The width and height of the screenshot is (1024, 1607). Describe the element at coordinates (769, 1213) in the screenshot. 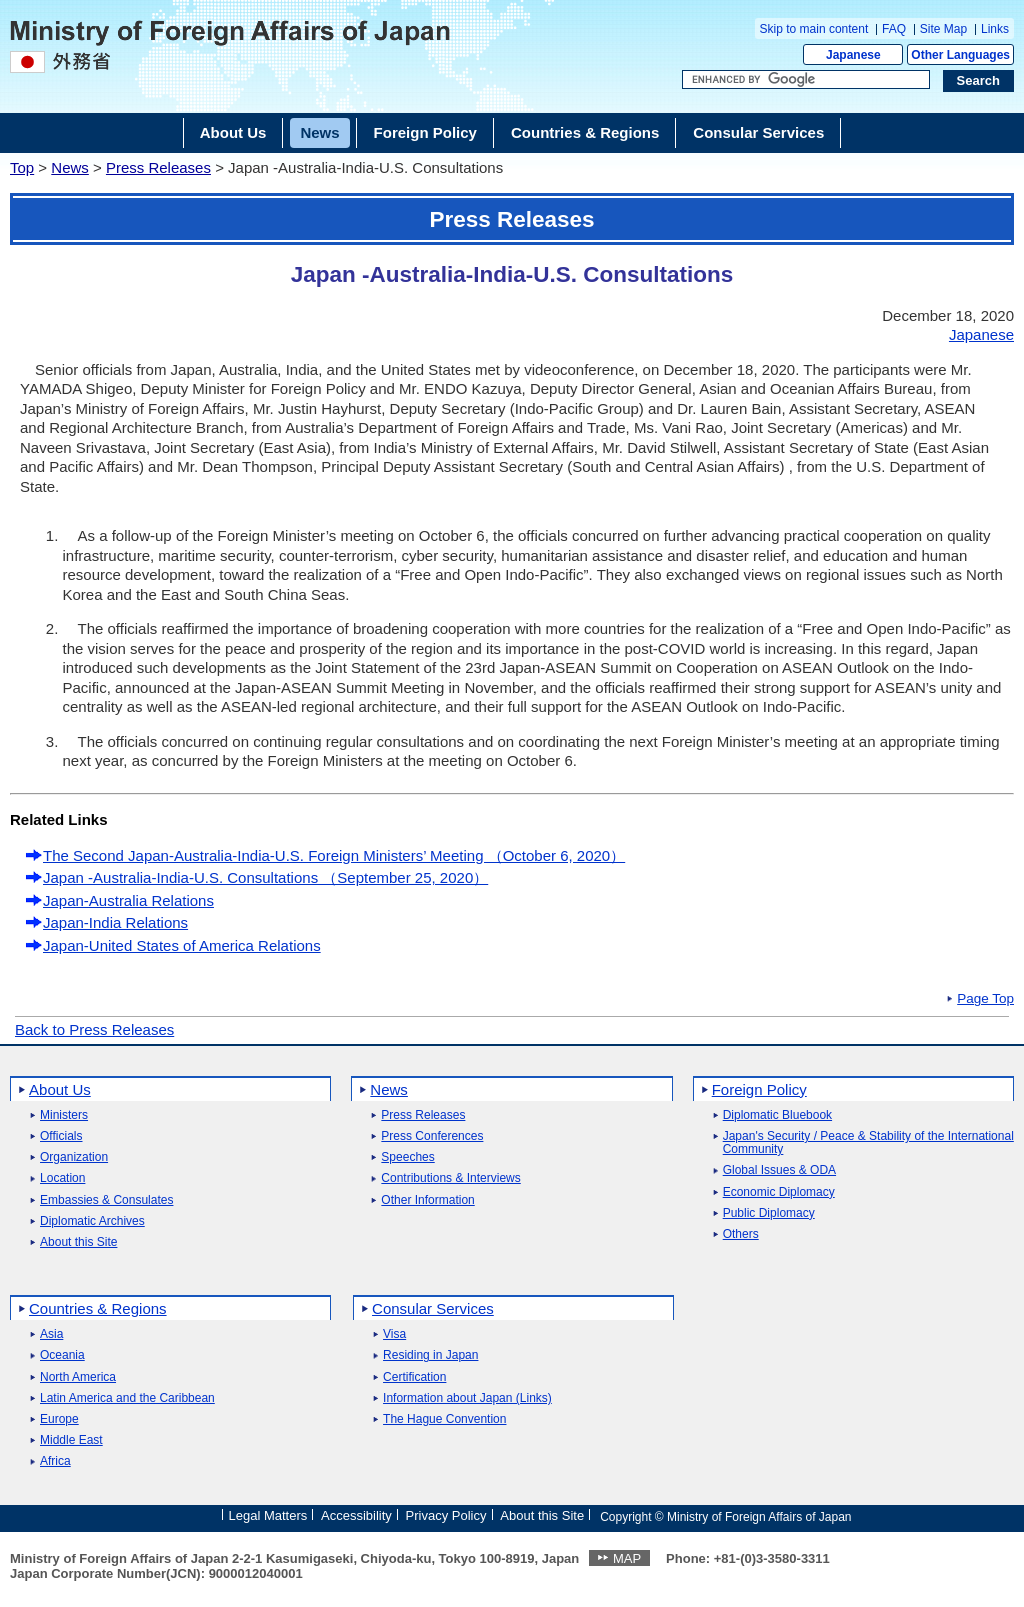

I see `Public Diplomacy` at that location.